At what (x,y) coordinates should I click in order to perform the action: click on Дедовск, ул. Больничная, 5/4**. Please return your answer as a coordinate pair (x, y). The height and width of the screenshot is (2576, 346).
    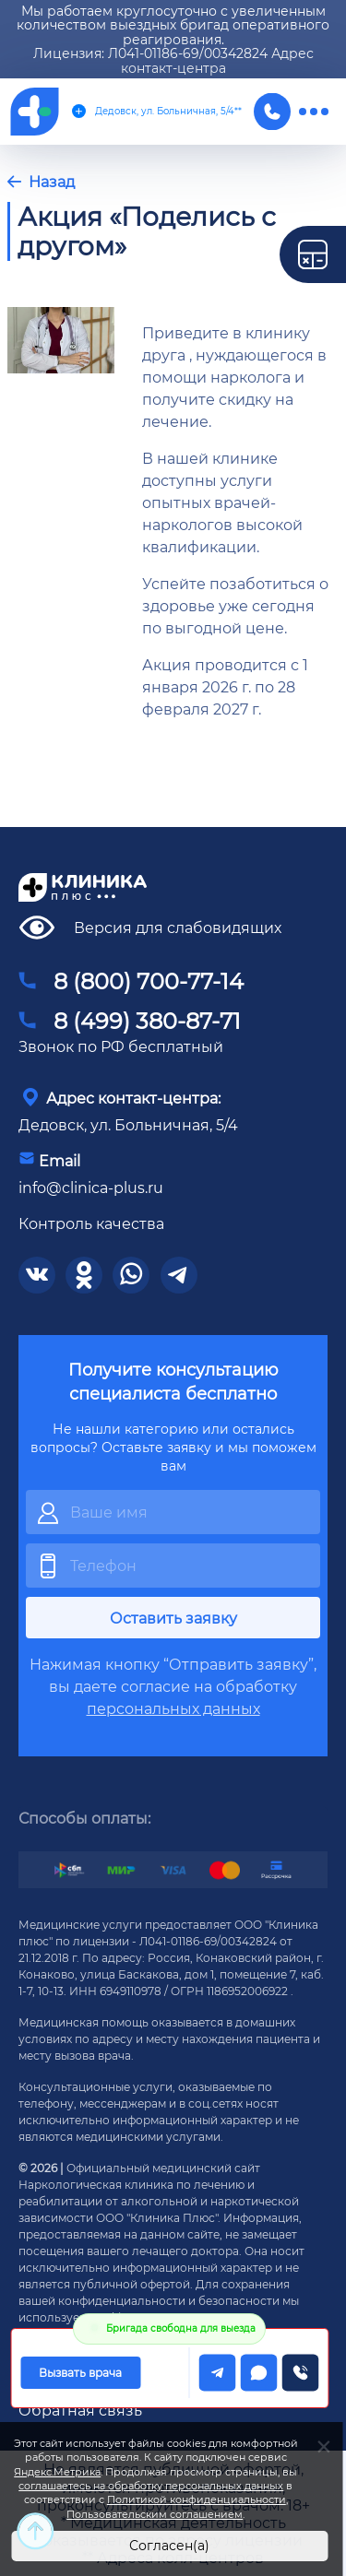
    Looking at the image, I should click on (157, 111).